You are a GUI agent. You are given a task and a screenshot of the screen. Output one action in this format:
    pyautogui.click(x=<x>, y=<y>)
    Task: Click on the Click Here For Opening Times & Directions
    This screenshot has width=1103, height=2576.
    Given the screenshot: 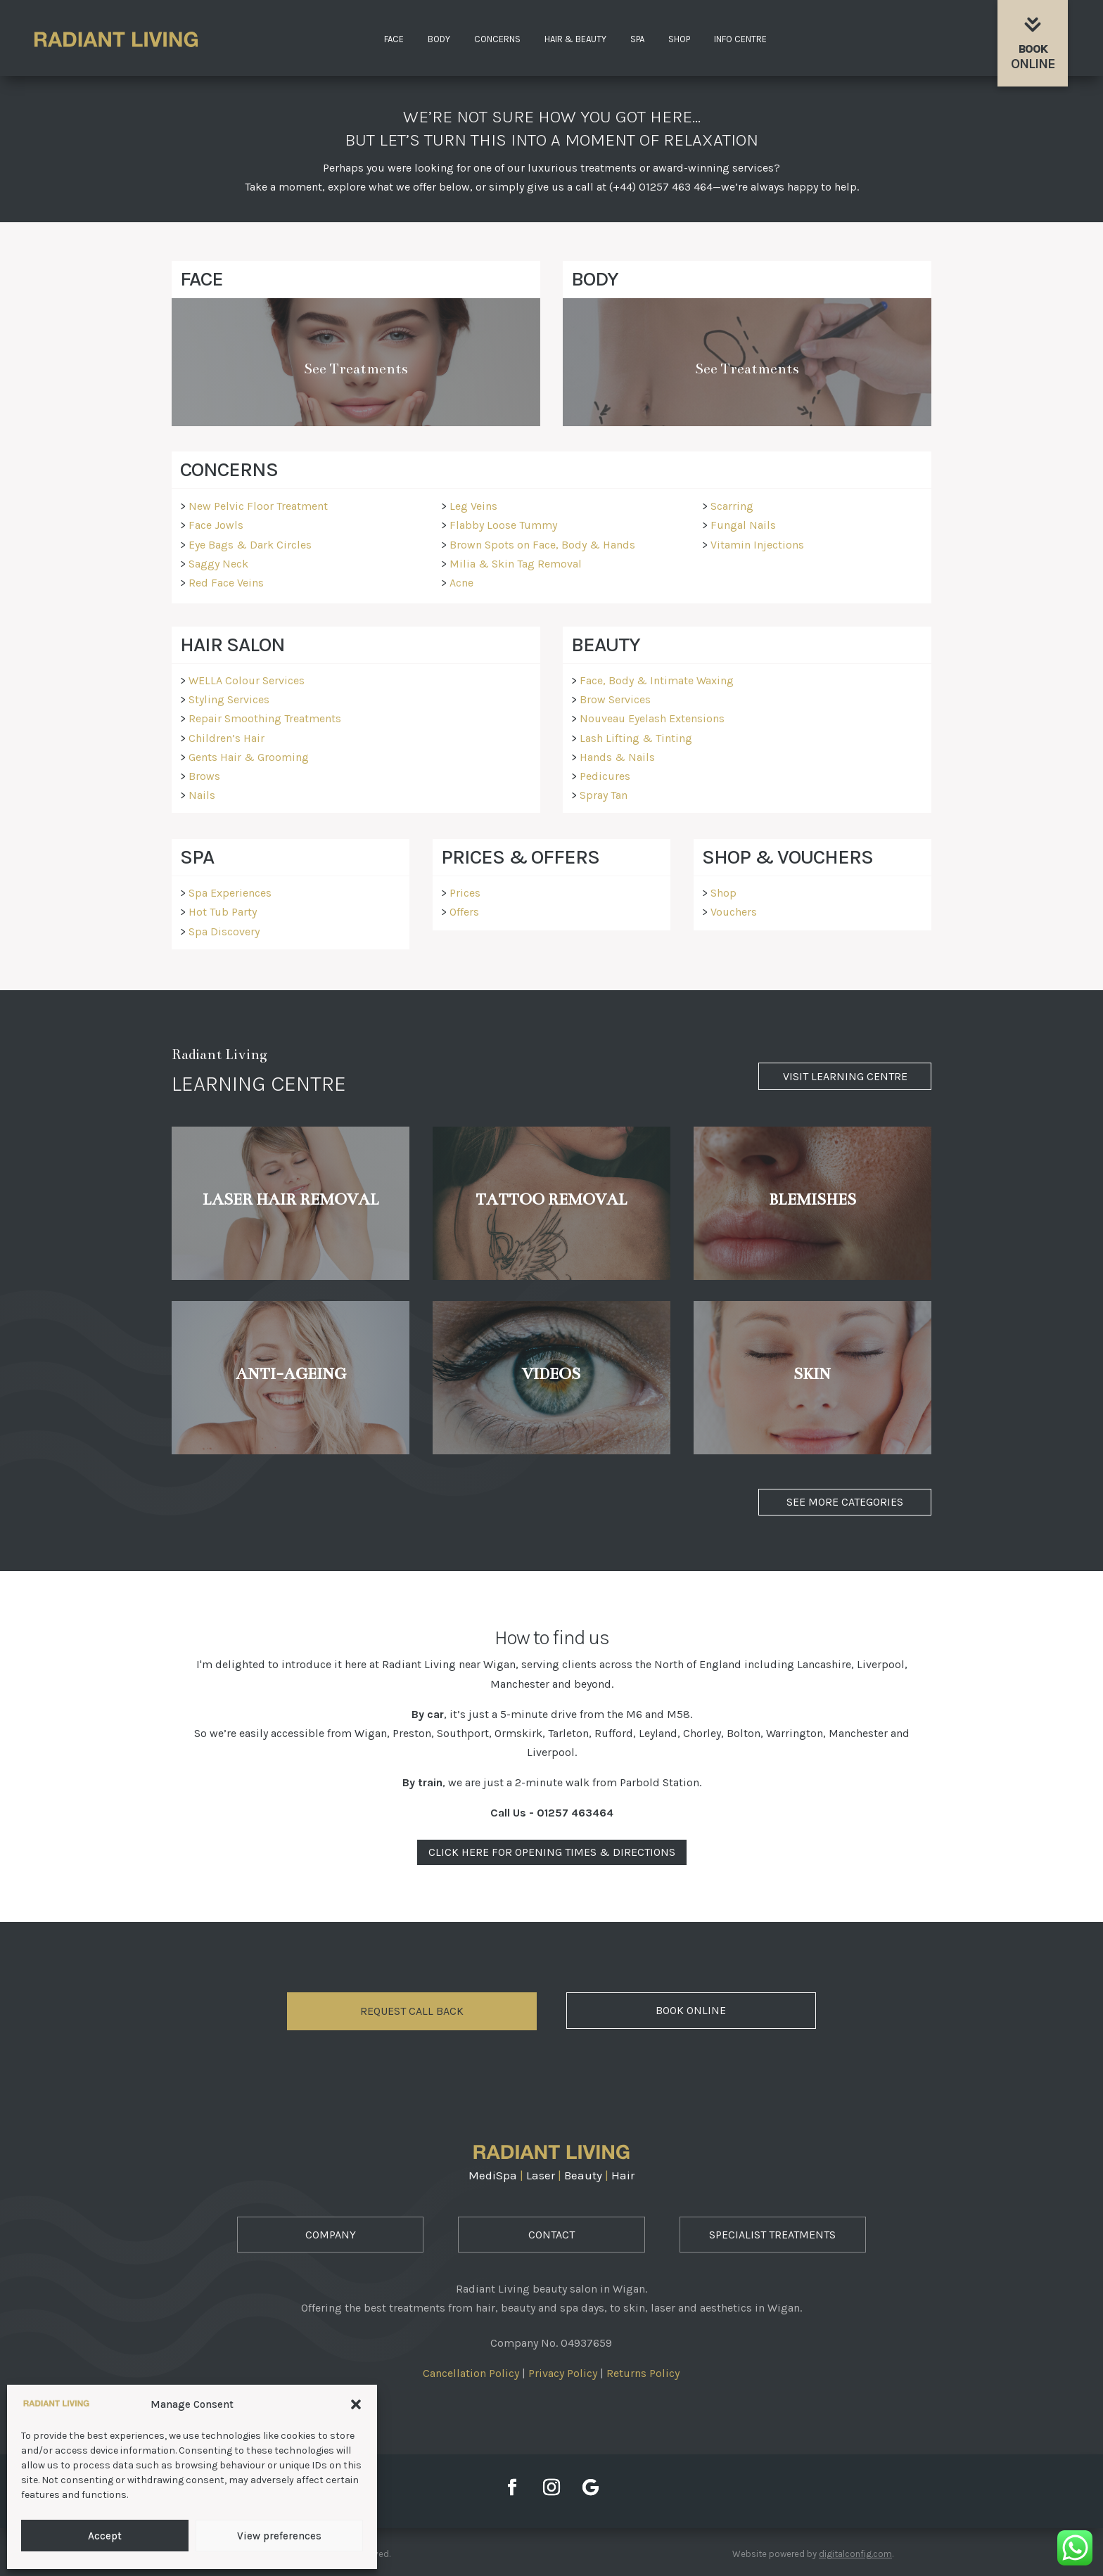 What is the action you would take?
    pyautogui.click(x=551, y=1852)
    